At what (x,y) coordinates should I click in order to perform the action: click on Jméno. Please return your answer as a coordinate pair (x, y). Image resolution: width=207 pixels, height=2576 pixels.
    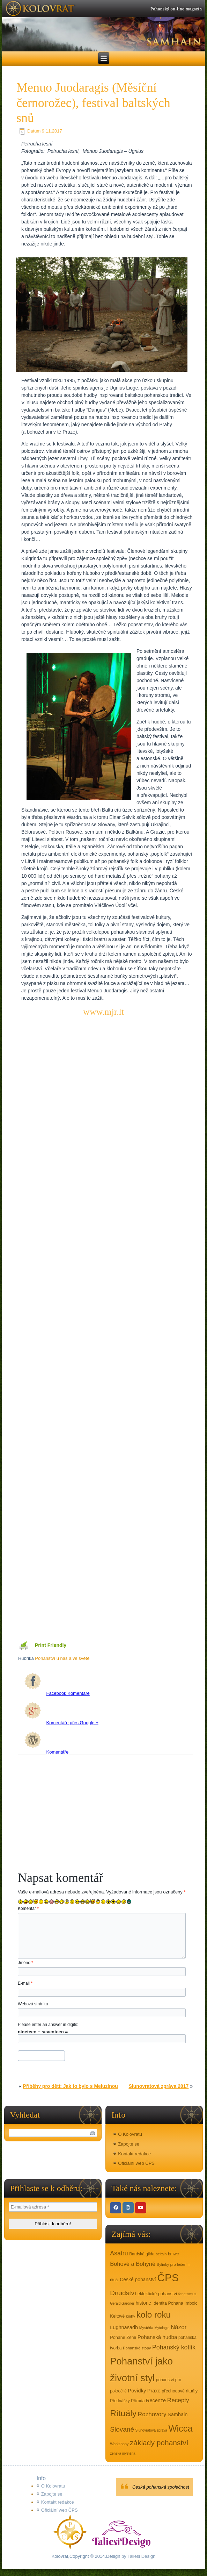
    Looking at the image, I should click on (25, 1962).